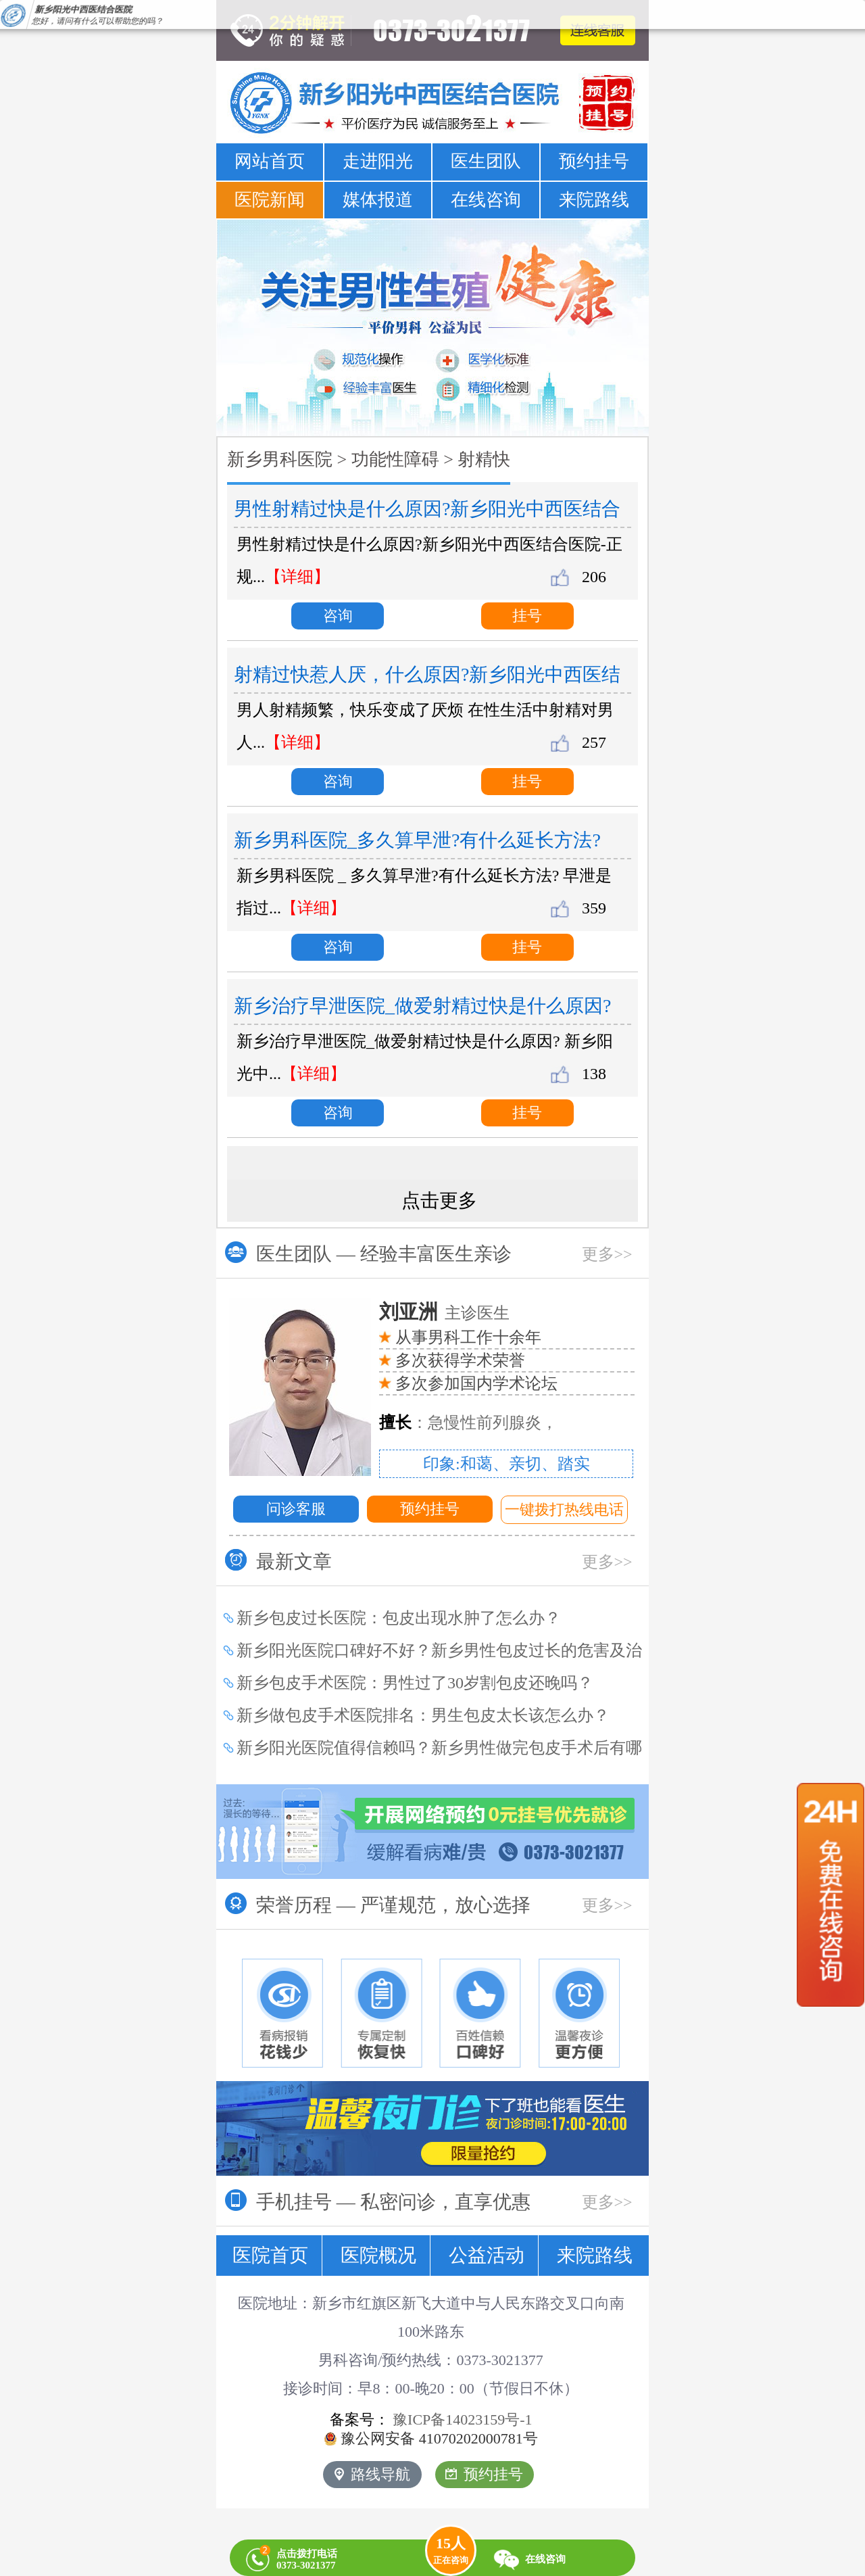 The height and width of the screenshot is (2576, 865). I want to click on 新乡包皮手术医院：男性过了30岁割包皮还晚吗？, so click(415, 1683).